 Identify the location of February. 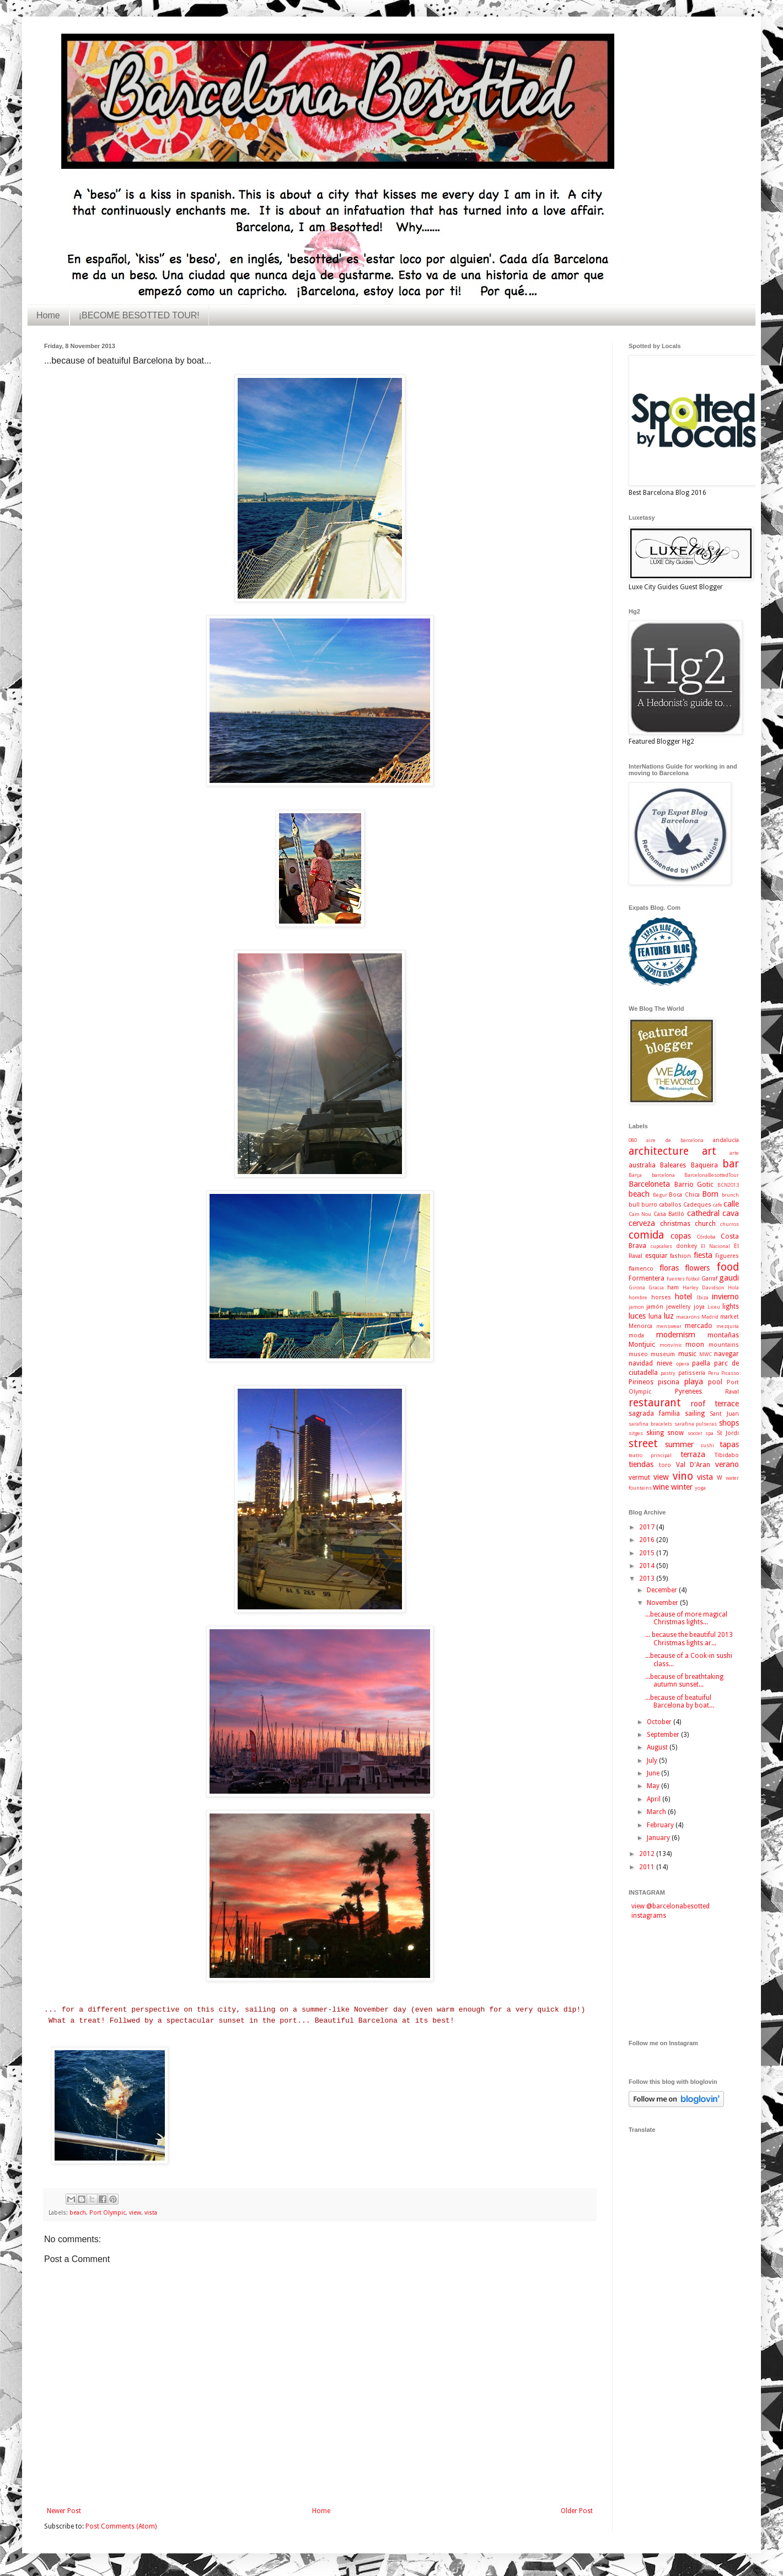
(661, 1825).